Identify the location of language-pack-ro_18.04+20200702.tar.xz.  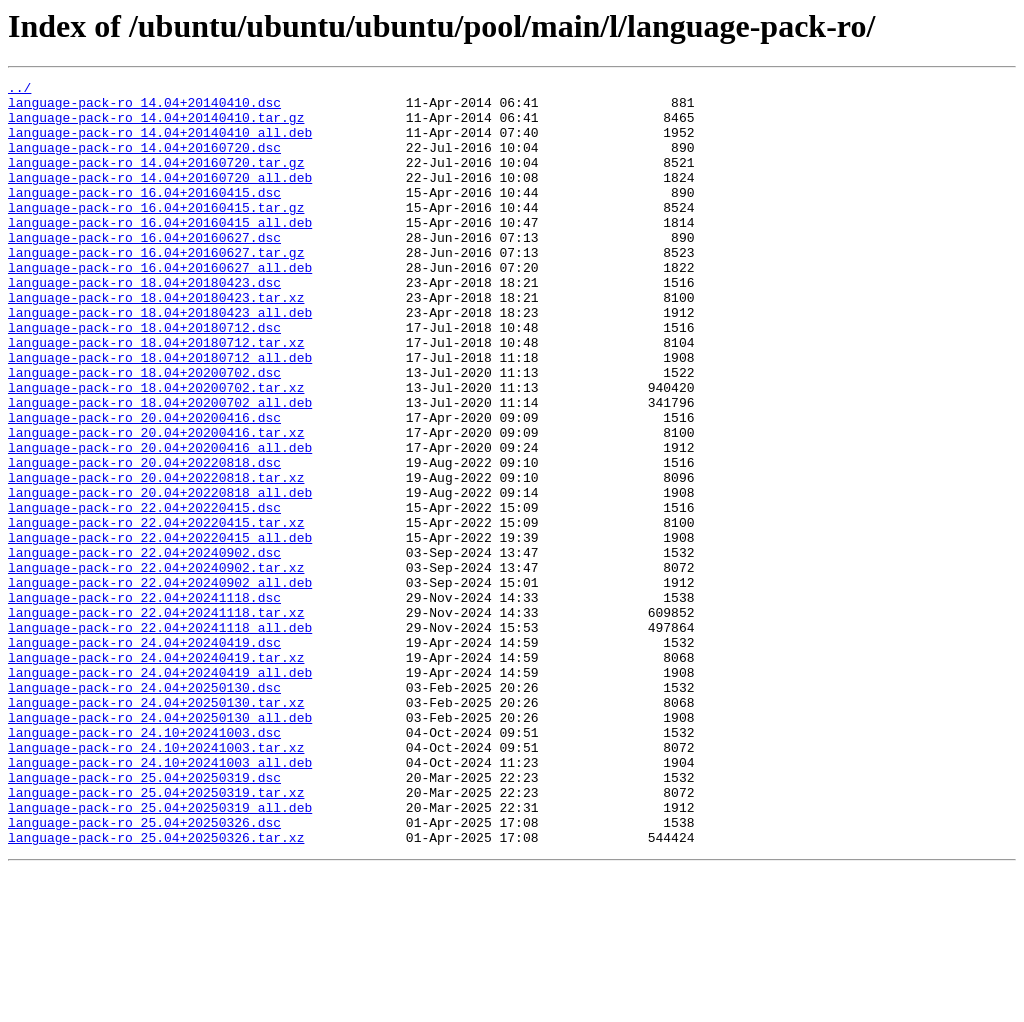
(156, 450).